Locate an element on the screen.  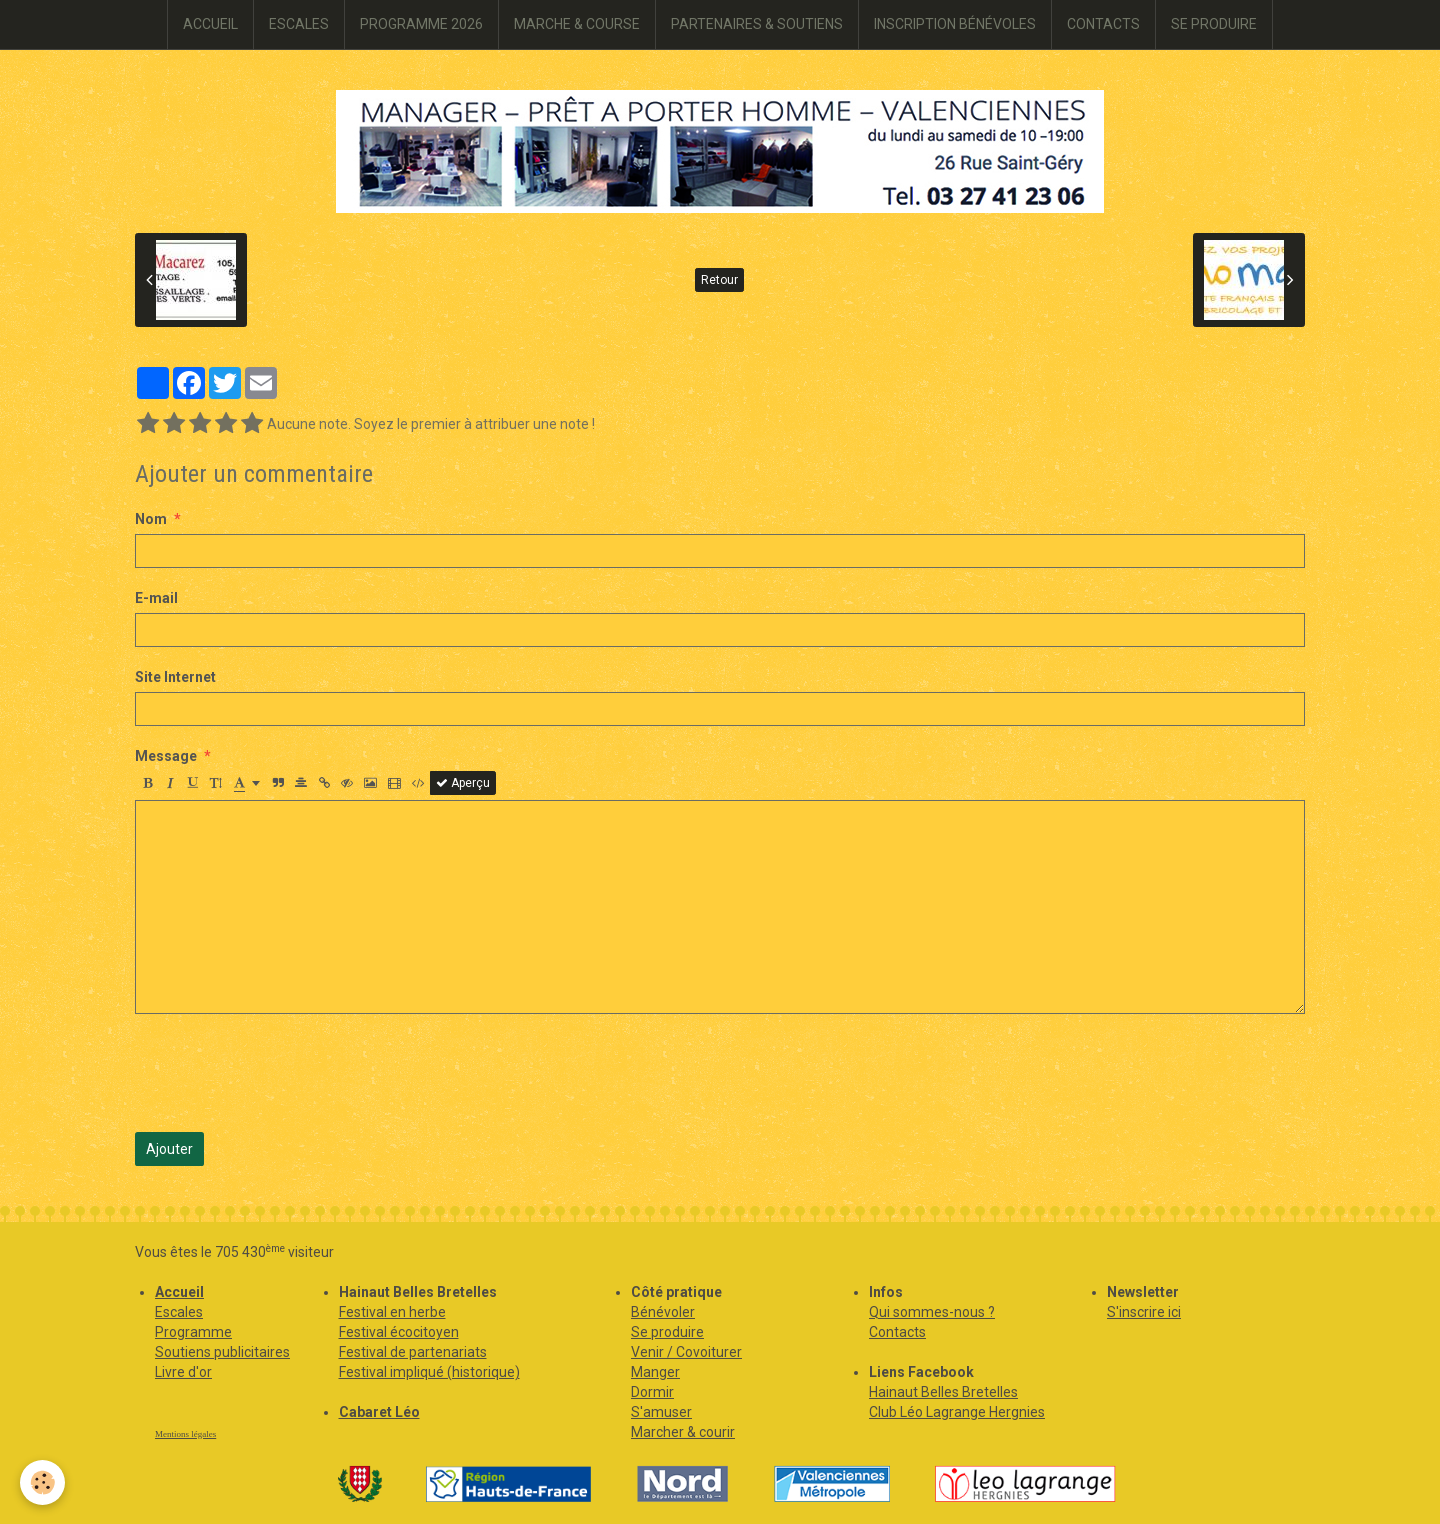
ESCALES is located at coordinates (299, 24).